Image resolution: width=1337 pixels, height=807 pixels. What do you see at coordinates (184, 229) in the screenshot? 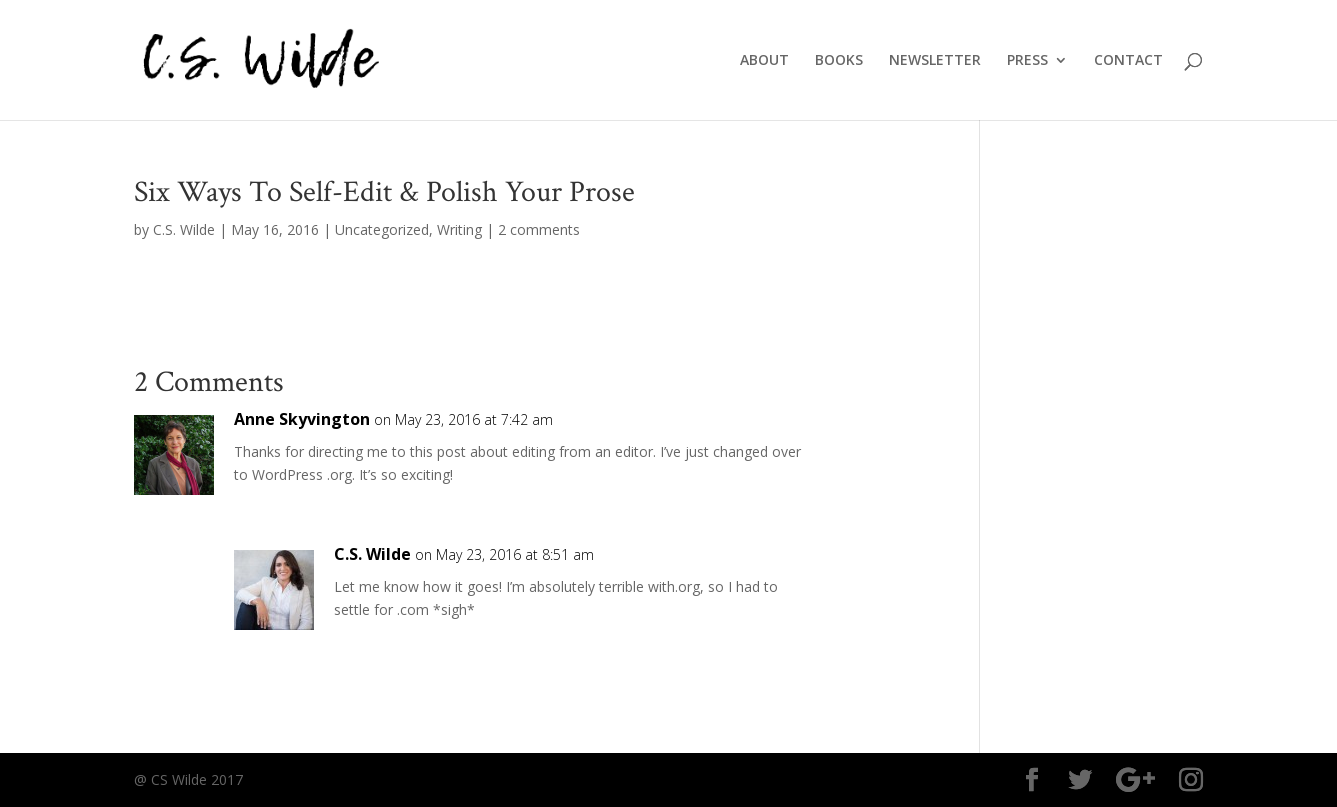
I see `C.S. Wilde` at bounding box center [184, 229].